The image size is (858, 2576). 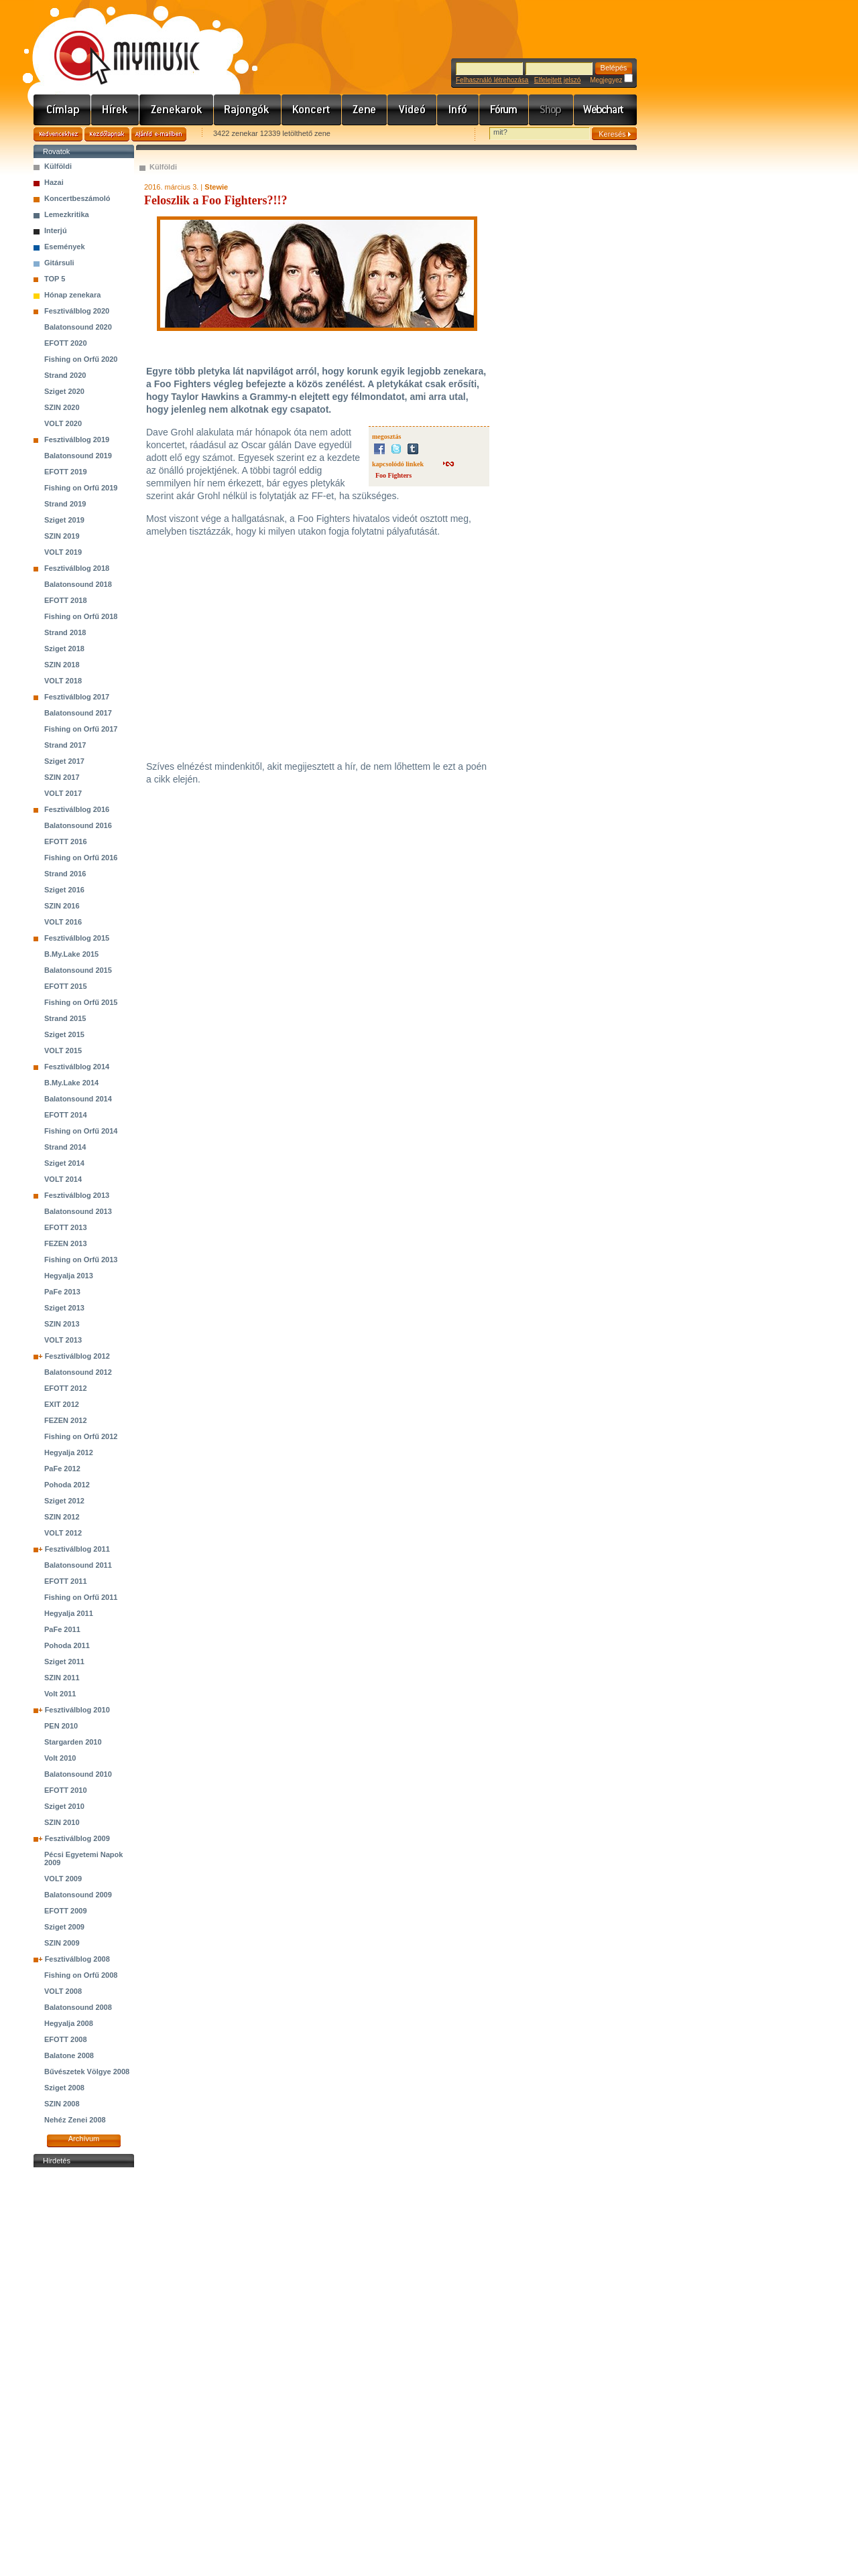 I want to click on Fishing on Orfű 2017, so click(x=80, y=729).